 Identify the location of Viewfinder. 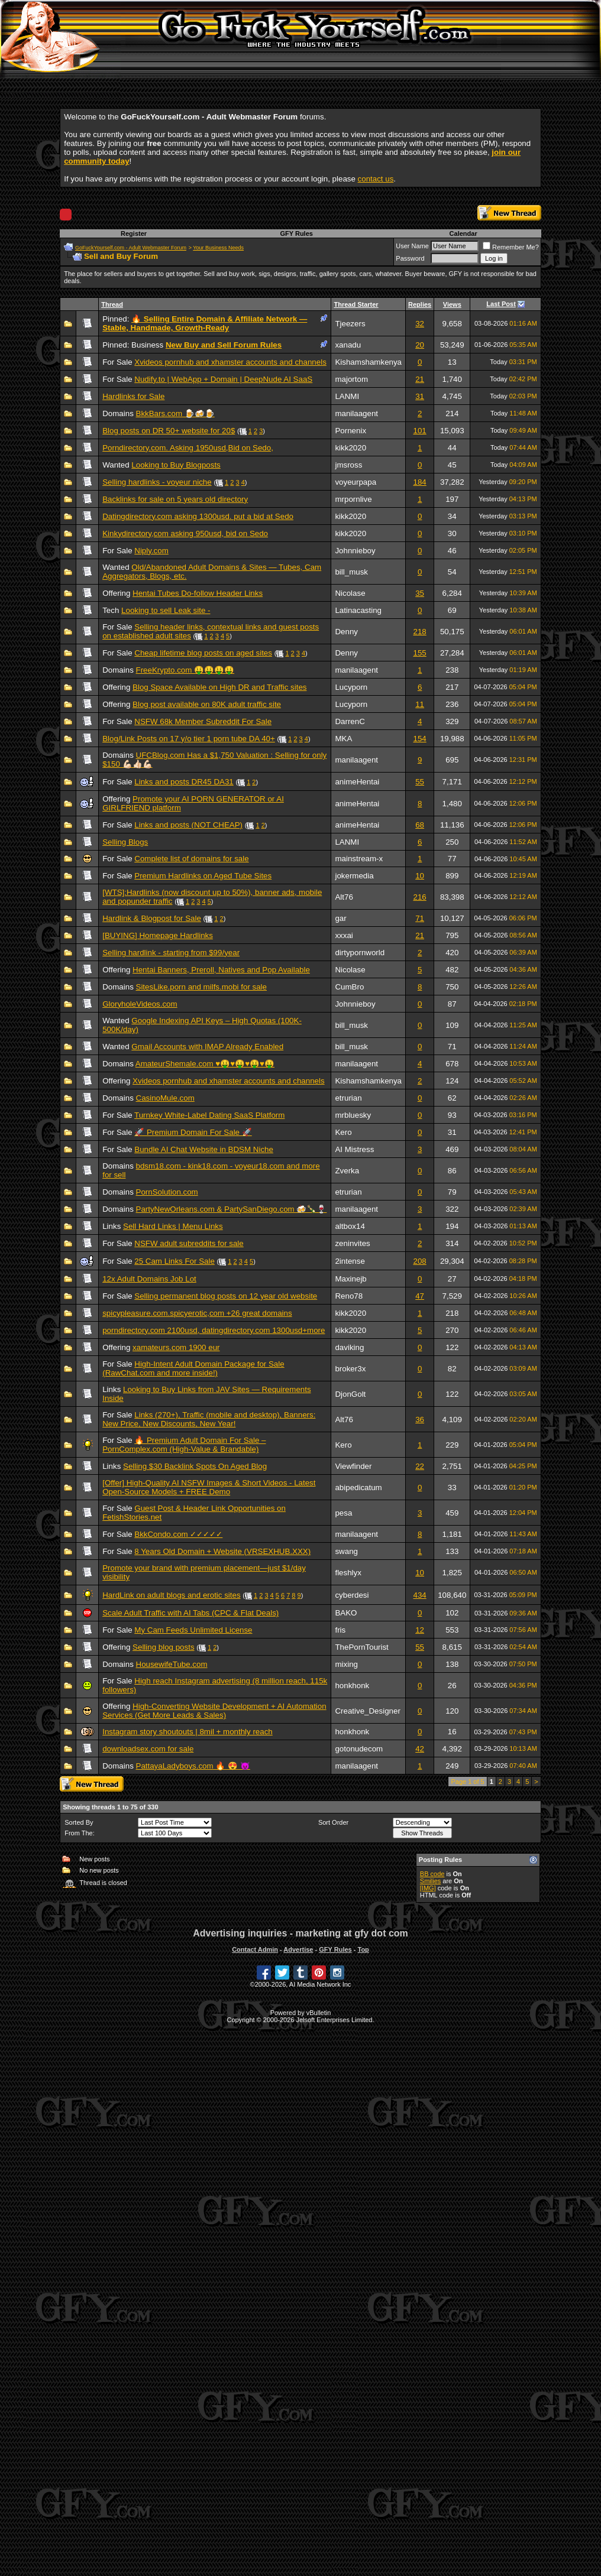
(353, 1466).